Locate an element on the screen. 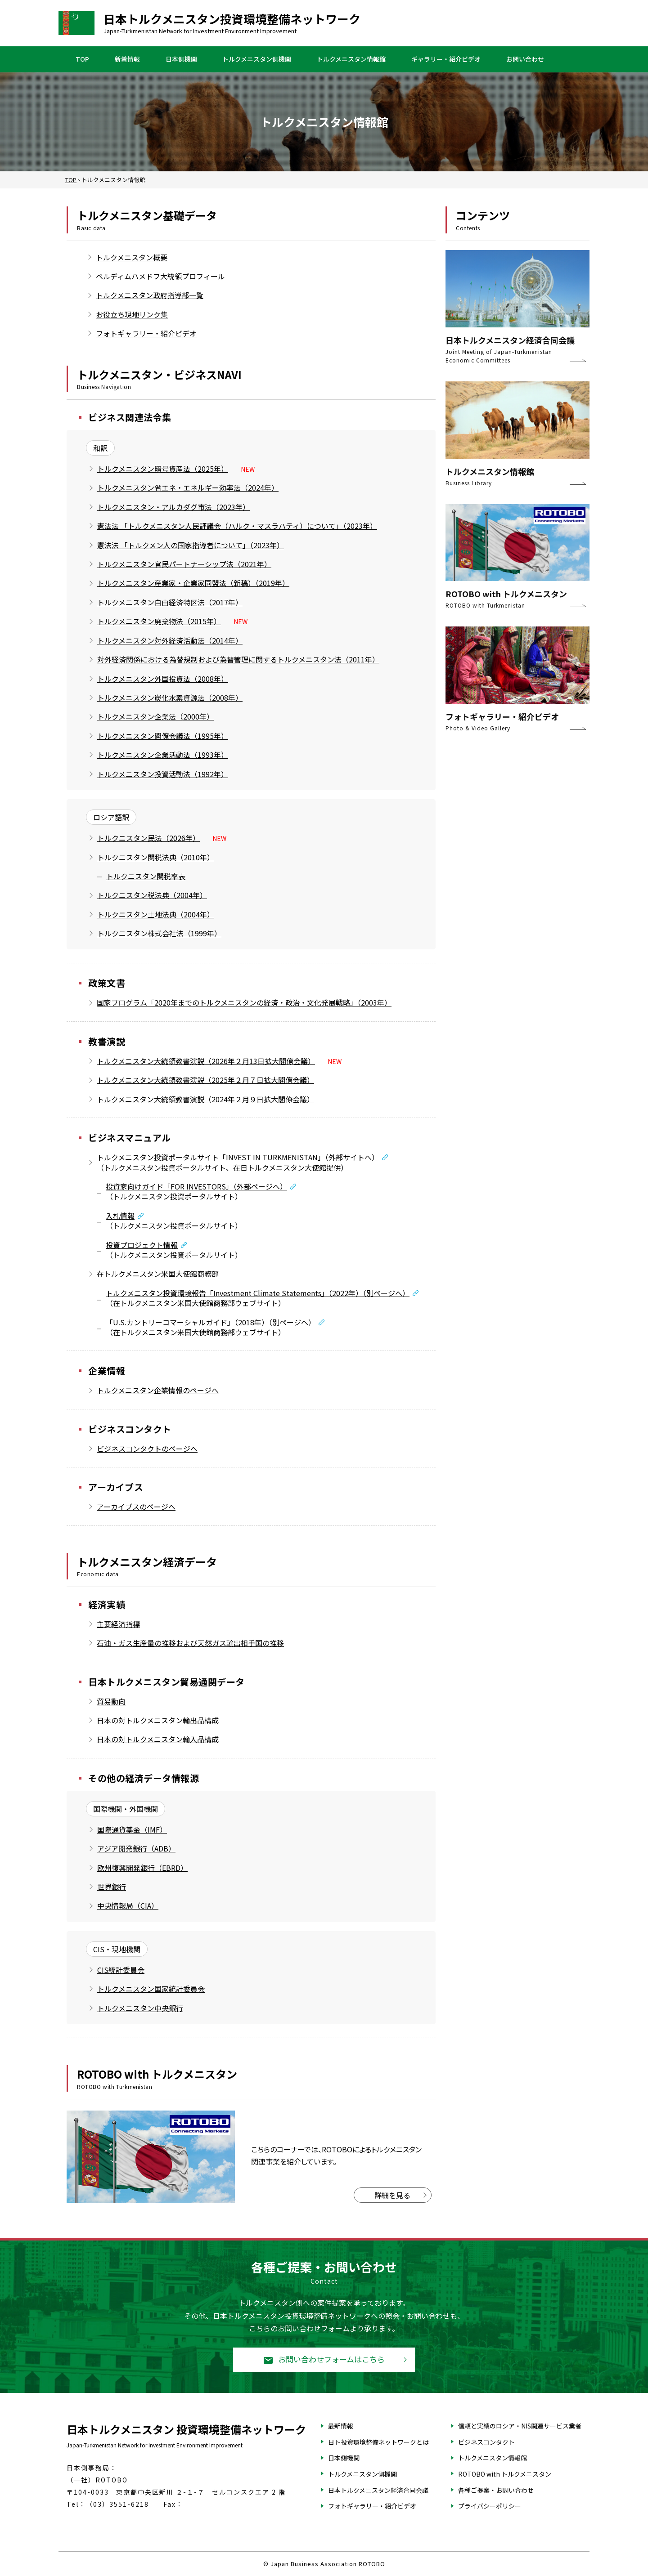 The image size is (648, 2576). TOP is located at coordinates (82, 59).